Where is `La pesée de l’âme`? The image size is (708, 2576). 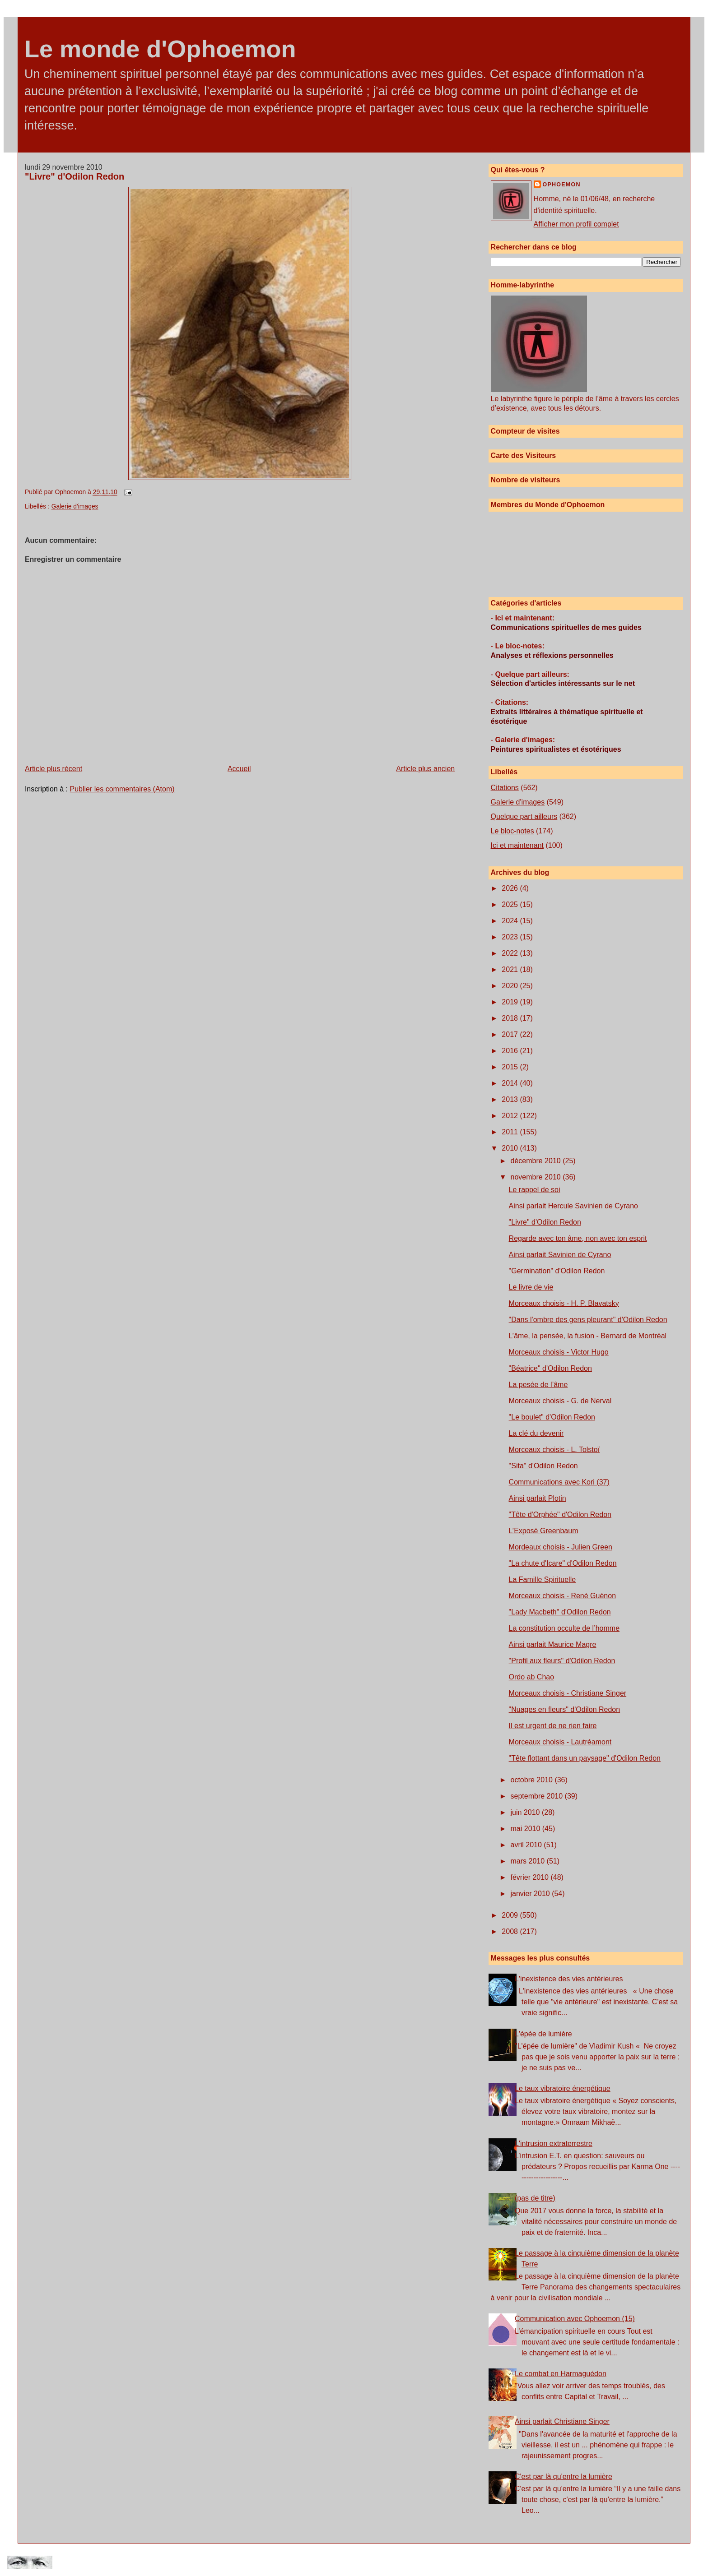
La pesée de l’âme is located at coordinates (538, 1384).